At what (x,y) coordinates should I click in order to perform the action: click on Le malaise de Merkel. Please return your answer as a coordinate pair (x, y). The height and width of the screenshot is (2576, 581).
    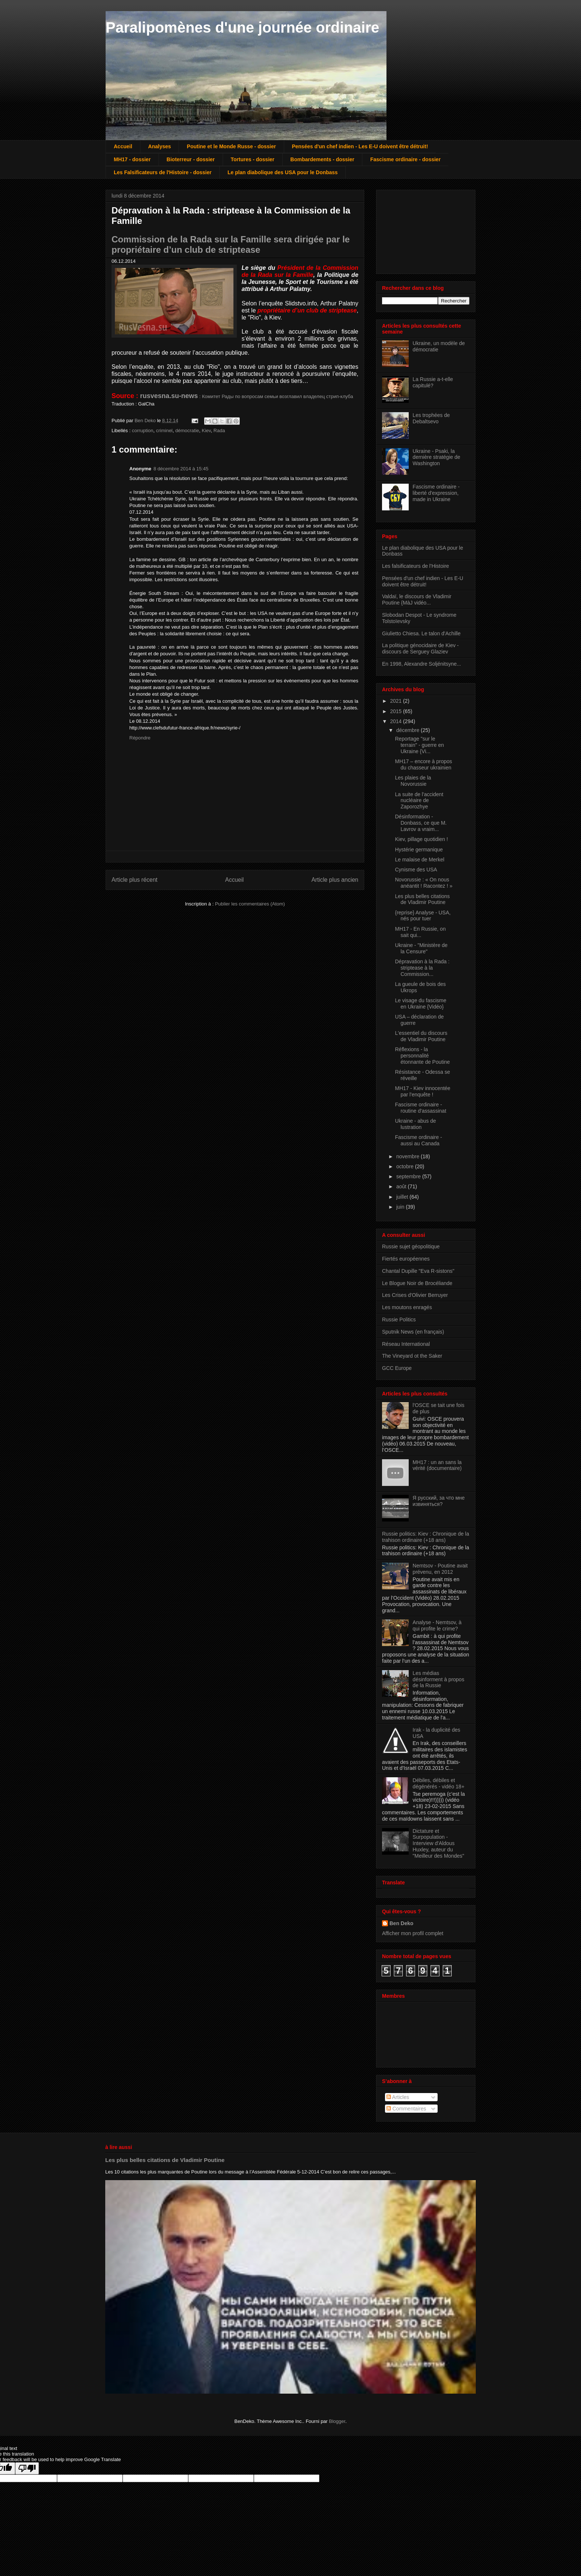
    Looking at the image, I should click on (419, 859).